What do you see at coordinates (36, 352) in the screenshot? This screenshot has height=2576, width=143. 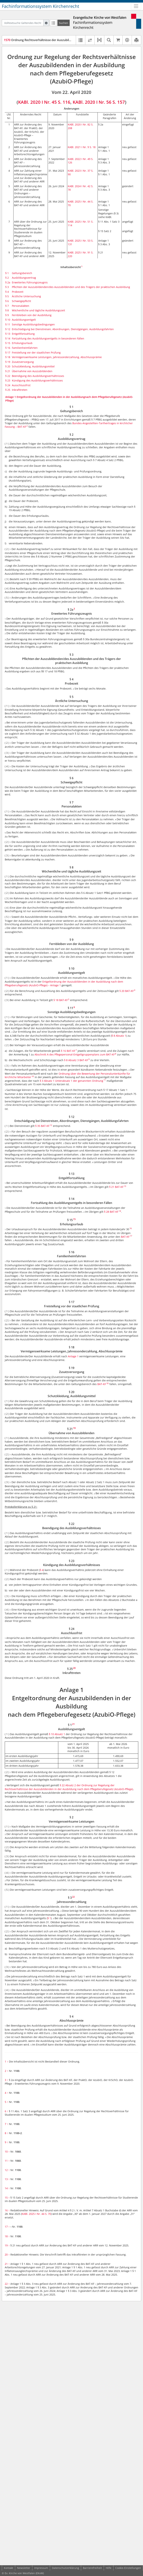 I see `Freistellung vor der staatlichen Prüfung` at bounding box center [36, 352].